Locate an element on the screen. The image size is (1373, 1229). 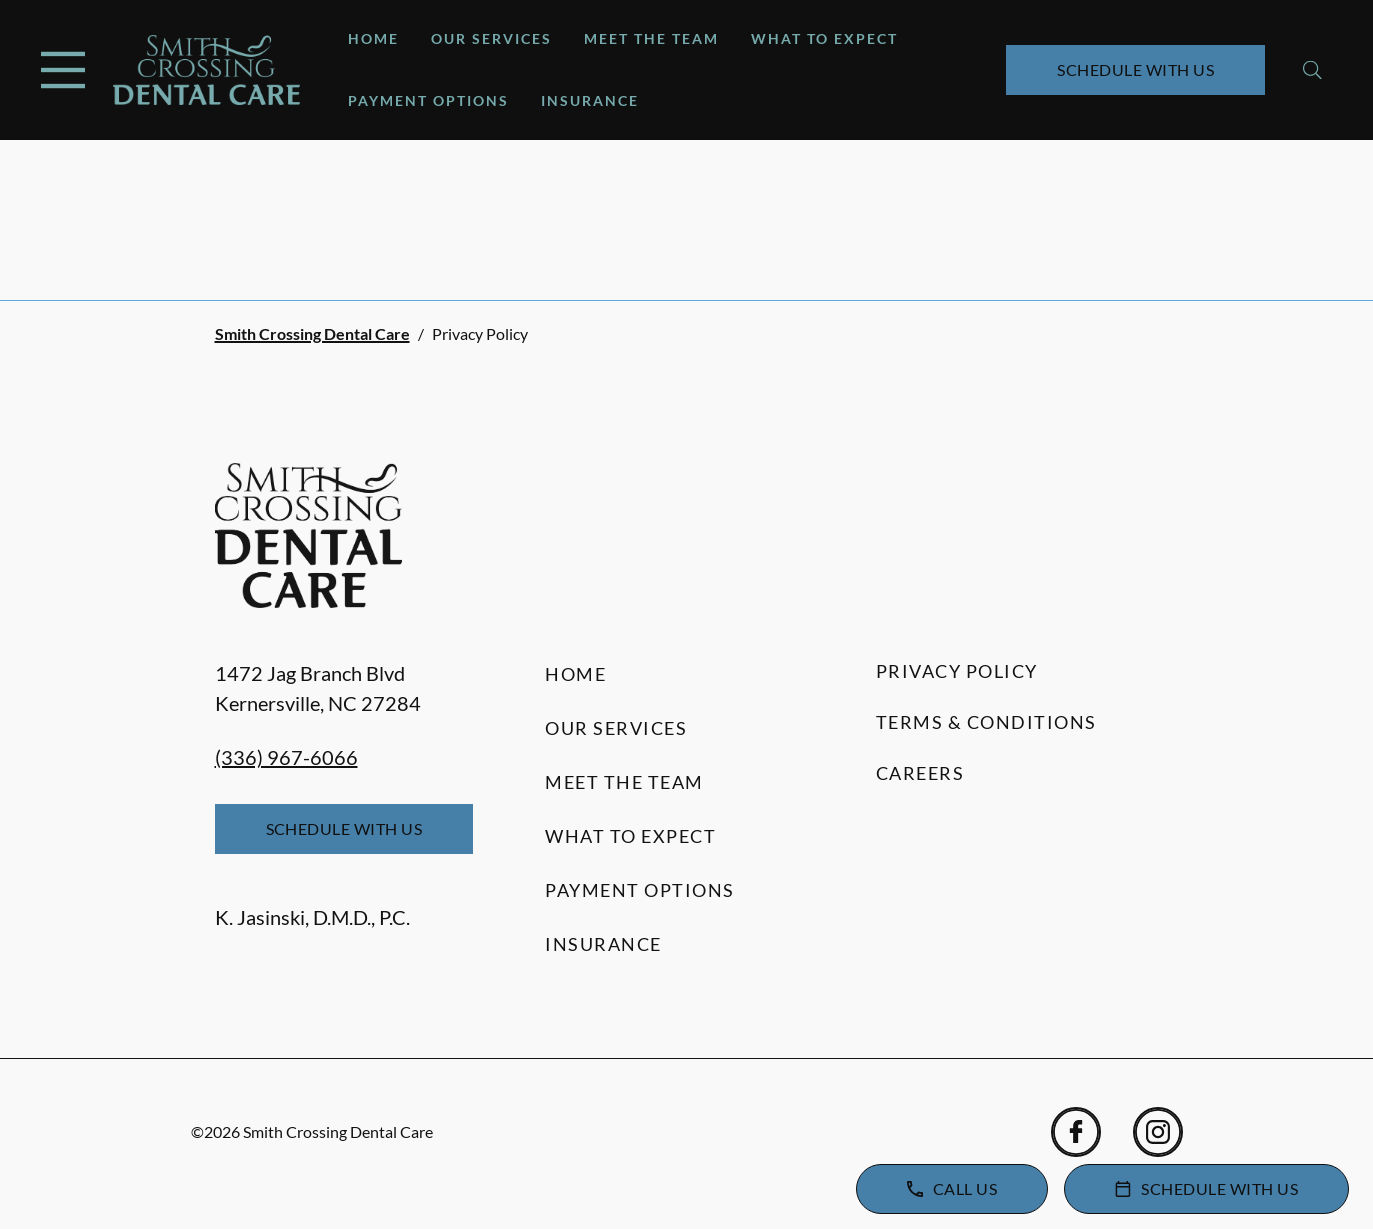
Home is located at coordinates (373, 38).